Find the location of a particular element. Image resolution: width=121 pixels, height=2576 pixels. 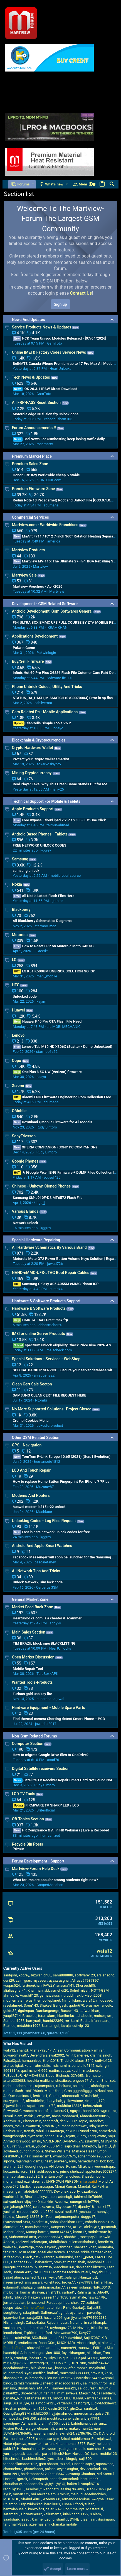

mbiborna is located at coordinates (11, 2292).